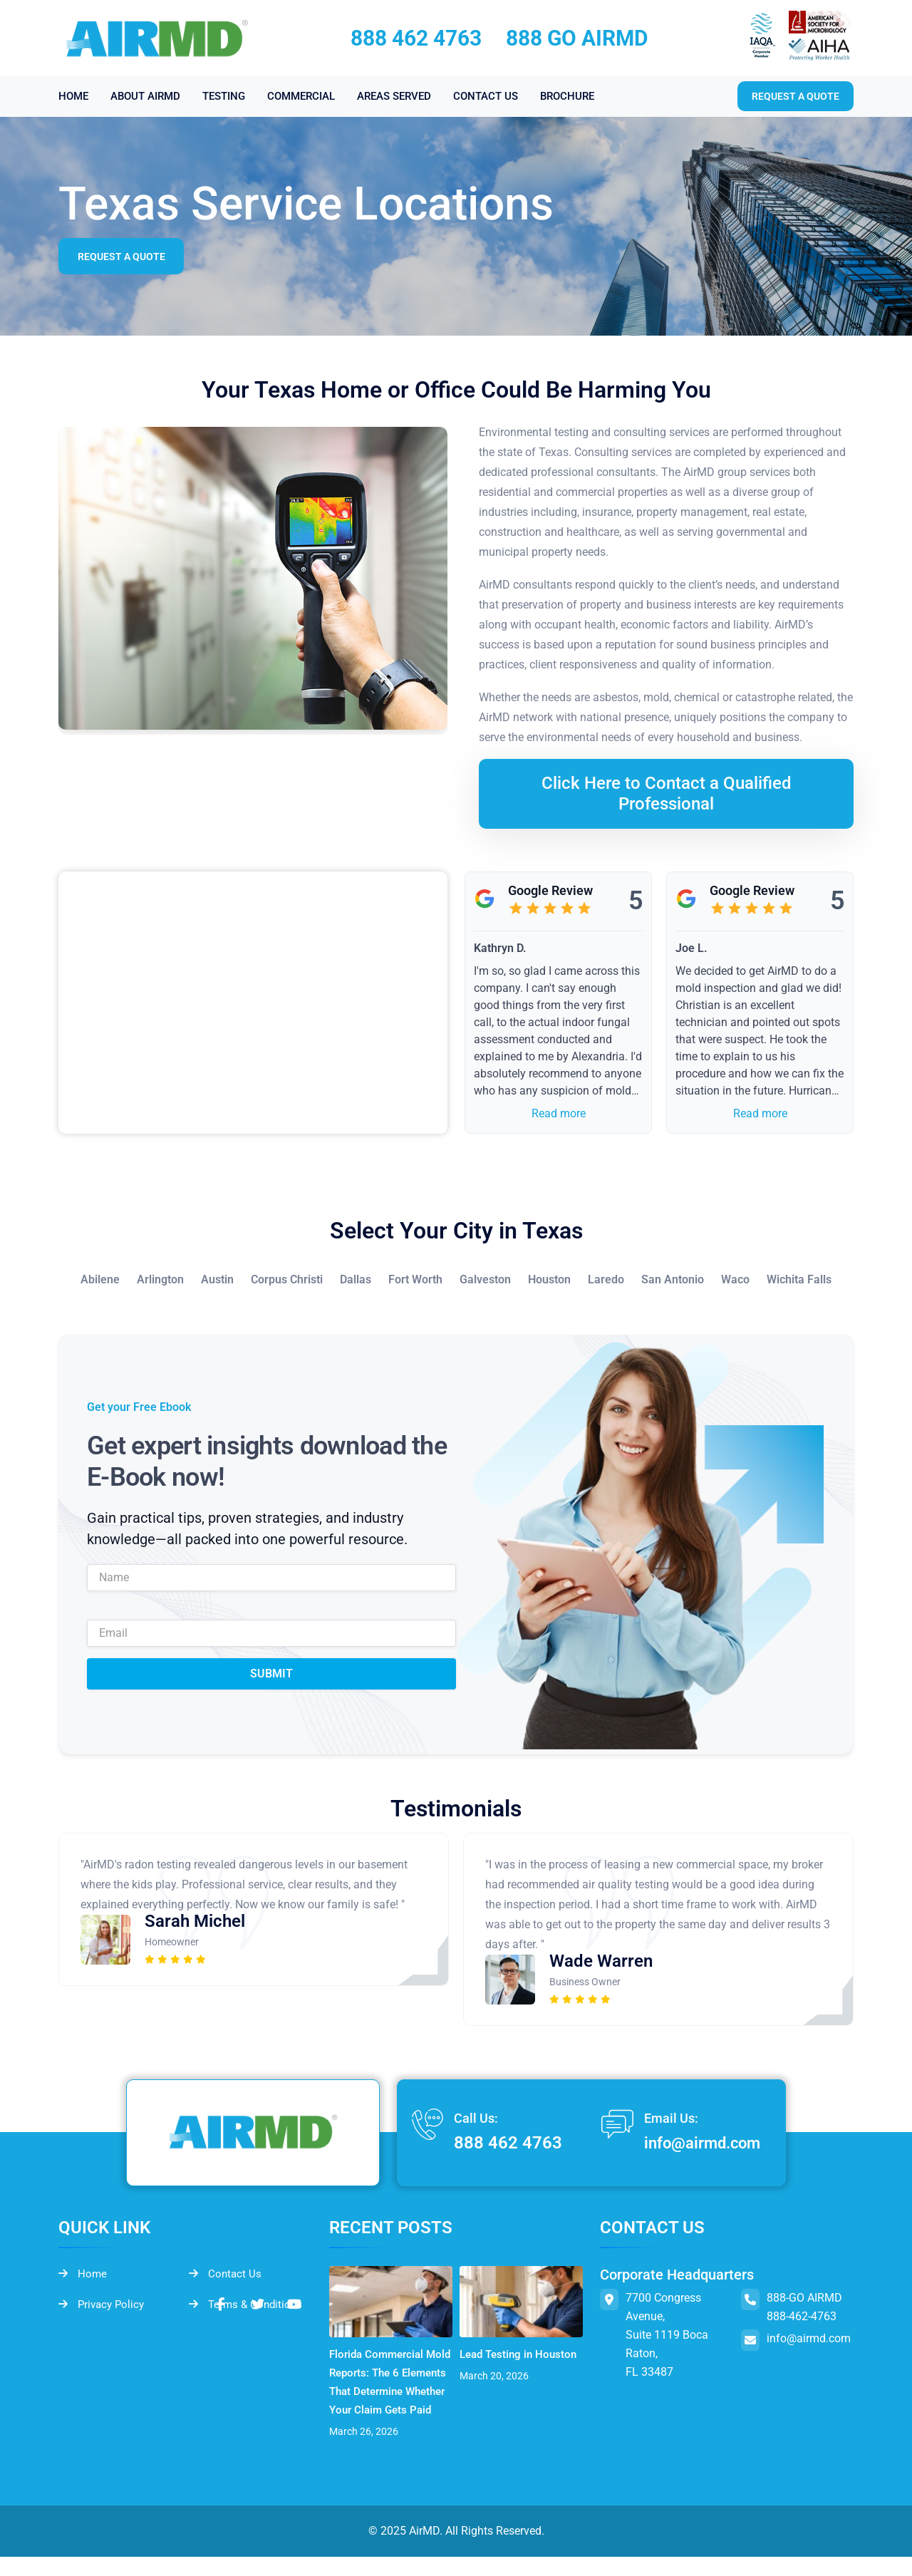 The width and height of the screenshot is (912, 2576). What do you see at coordinates (160, 1279) in the screenshot?
I see `Arlington` at bounding box center [160, 1279].